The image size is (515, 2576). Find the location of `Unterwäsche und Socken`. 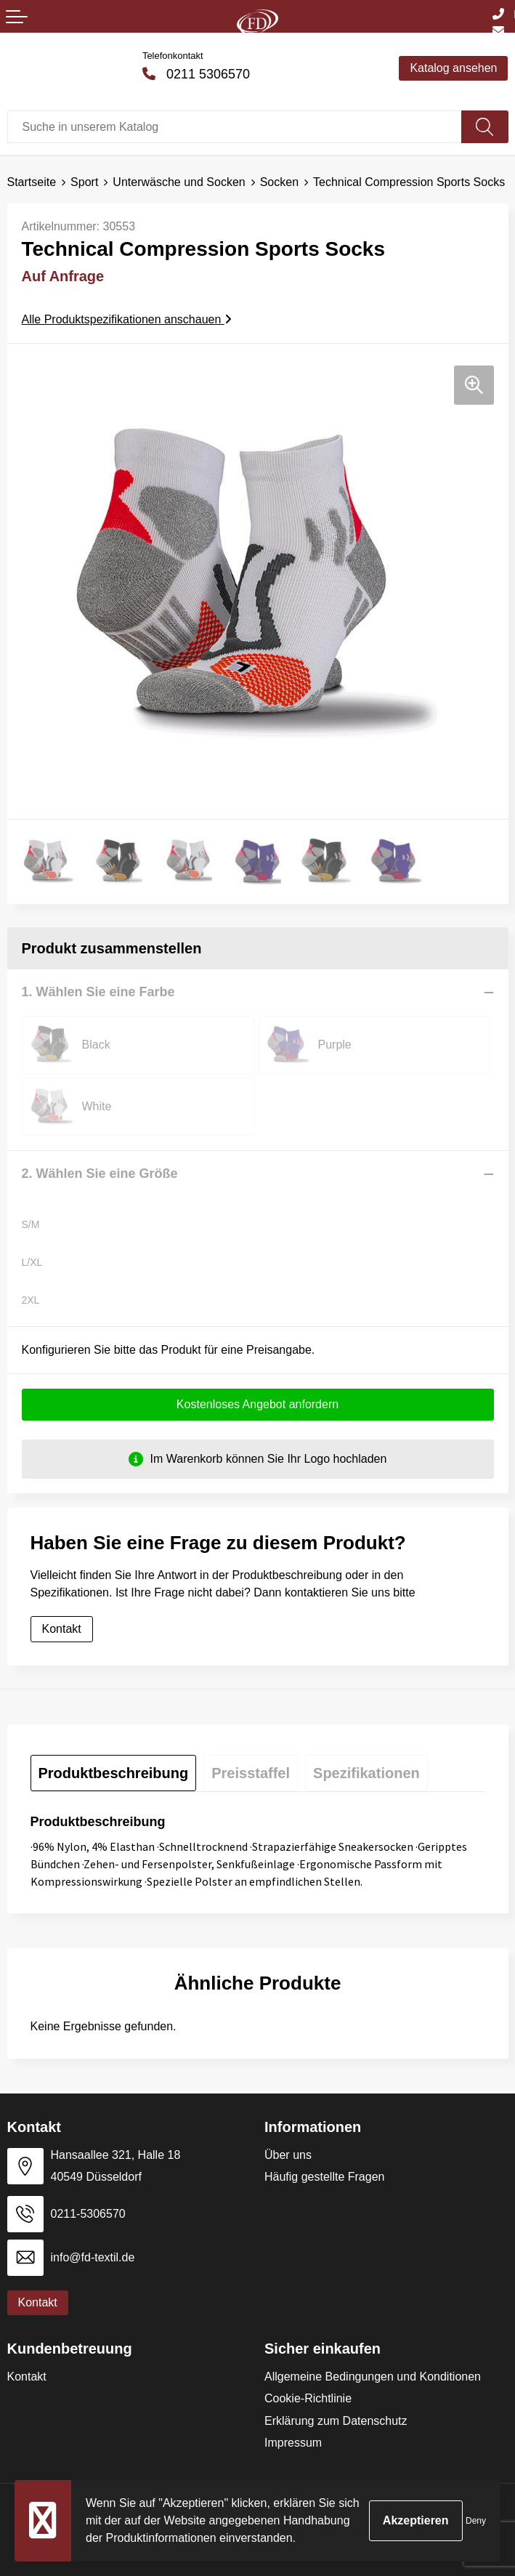

Unterwäsche und Socken is located at coordinates (179, 182).